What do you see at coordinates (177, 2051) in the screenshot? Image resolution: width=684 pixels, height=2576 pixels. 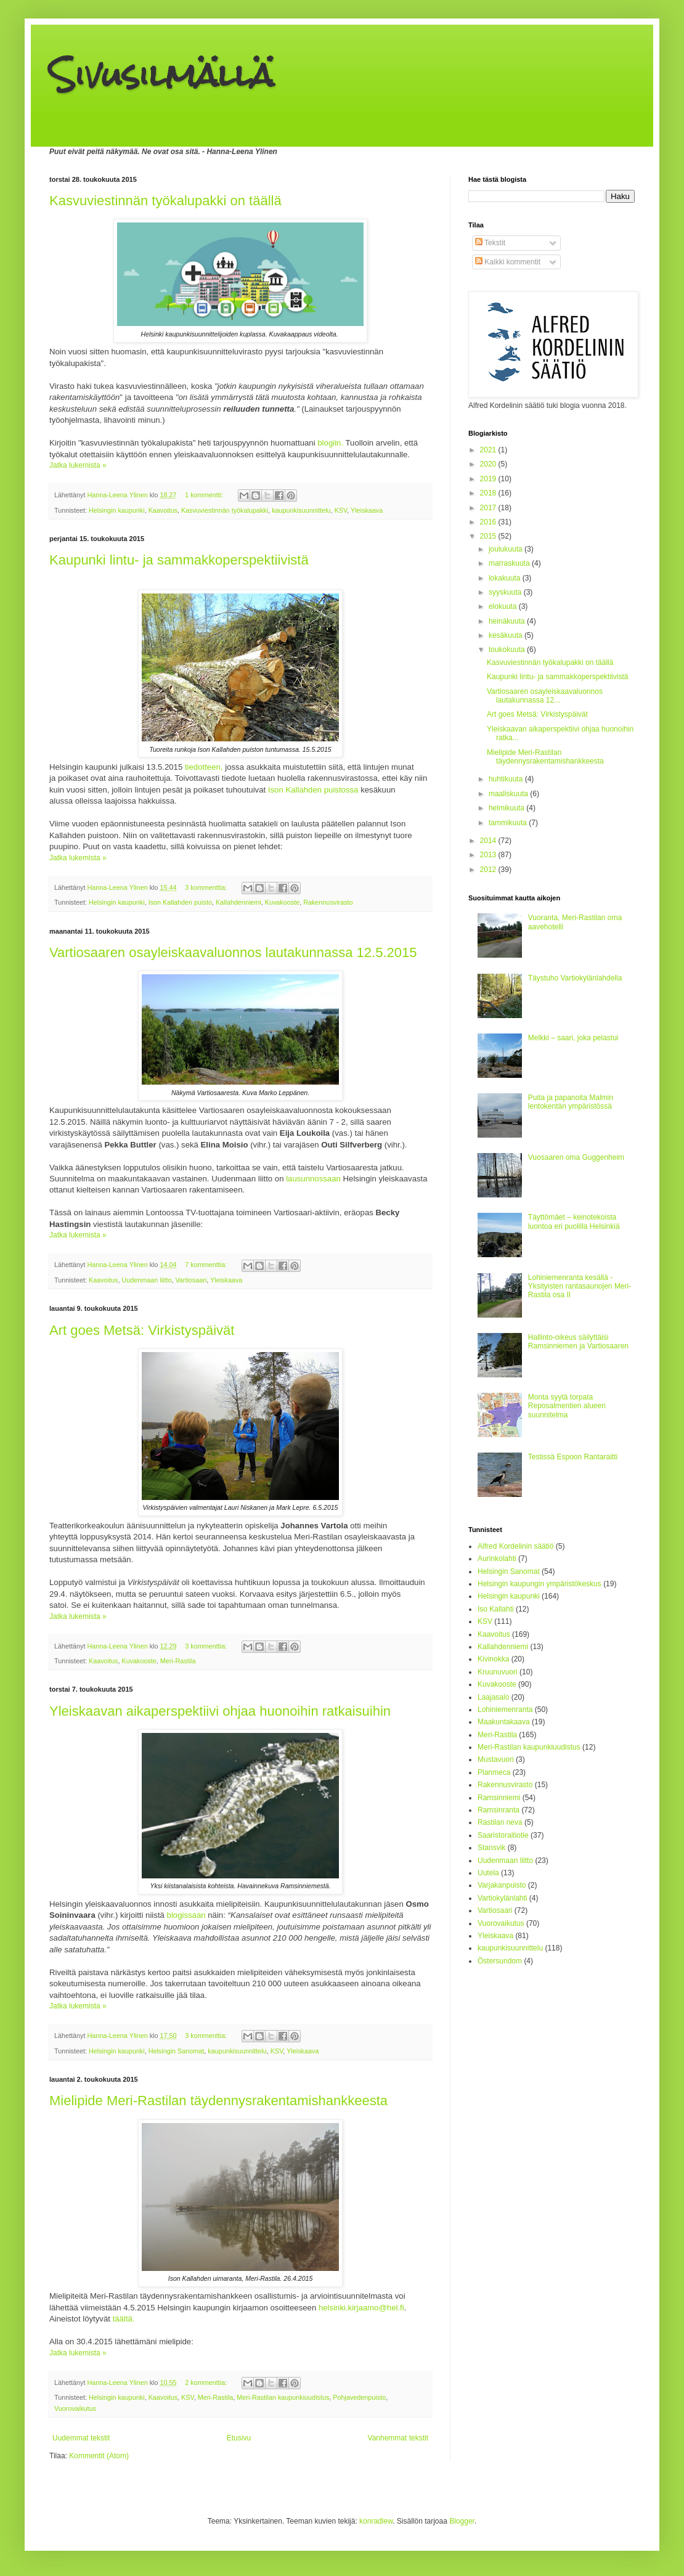 I see `Helsingin Sanomat` at bounding box center [177, 2051].